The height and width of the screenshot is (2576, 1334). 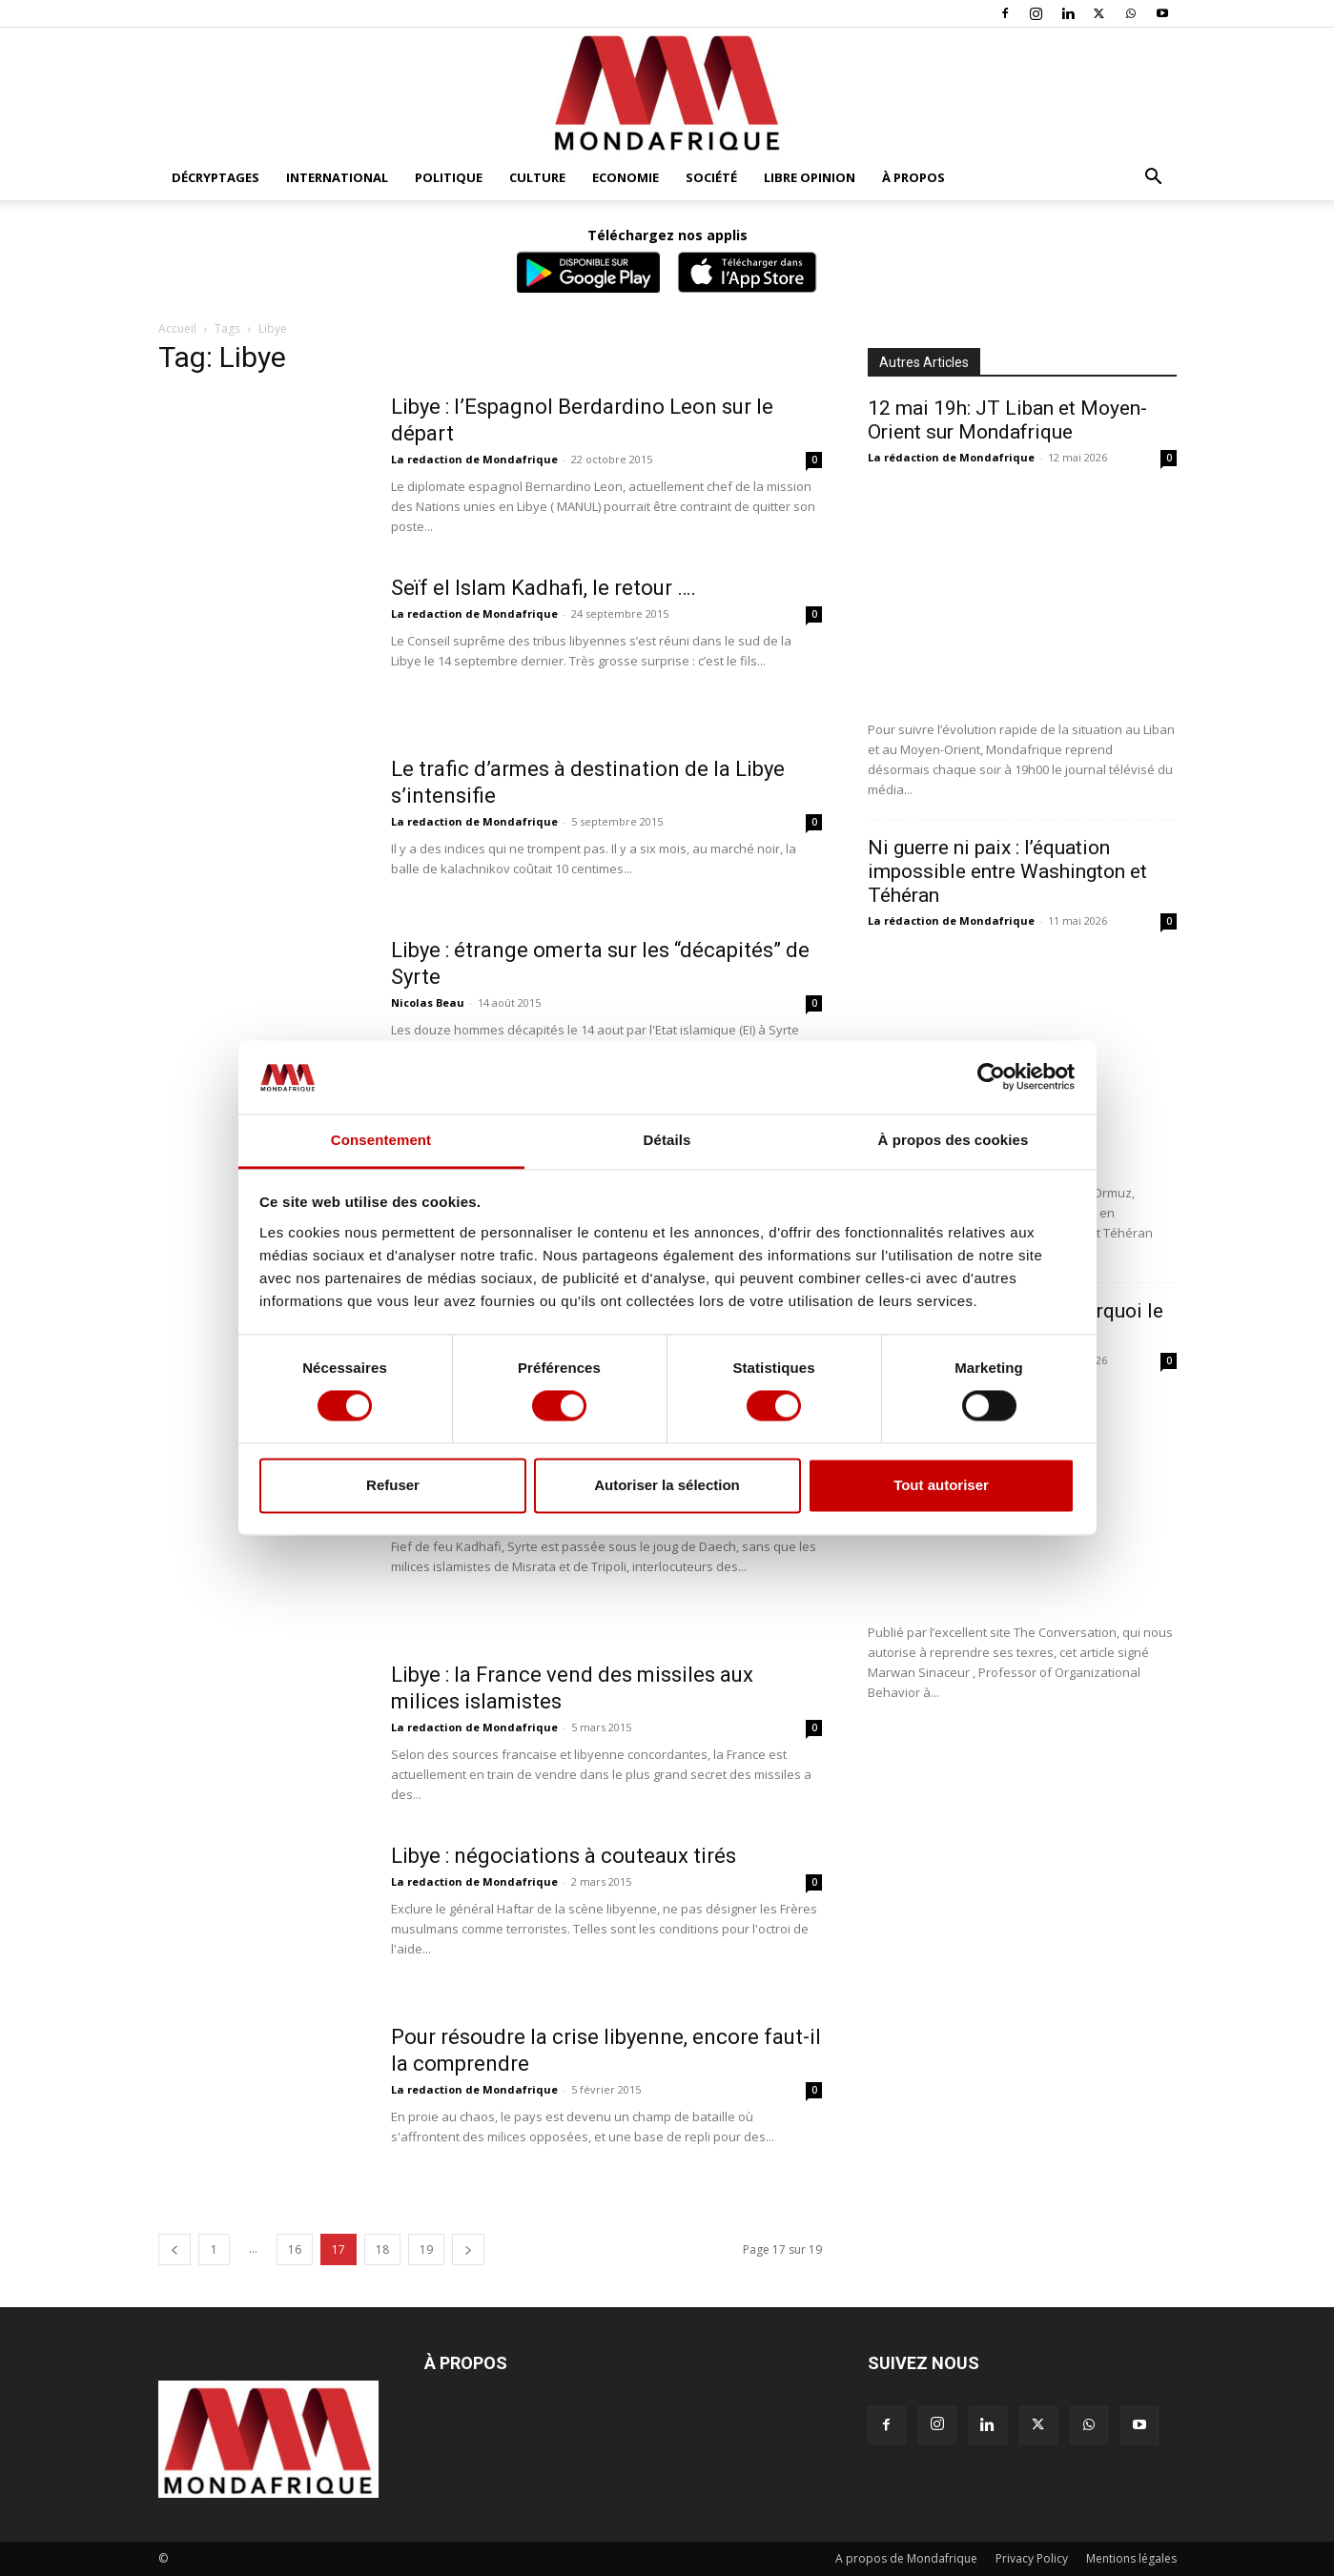 What do you see at coordinates (711, 177) in the screenshot?
I see `Société` at bounding box center [711, 177].